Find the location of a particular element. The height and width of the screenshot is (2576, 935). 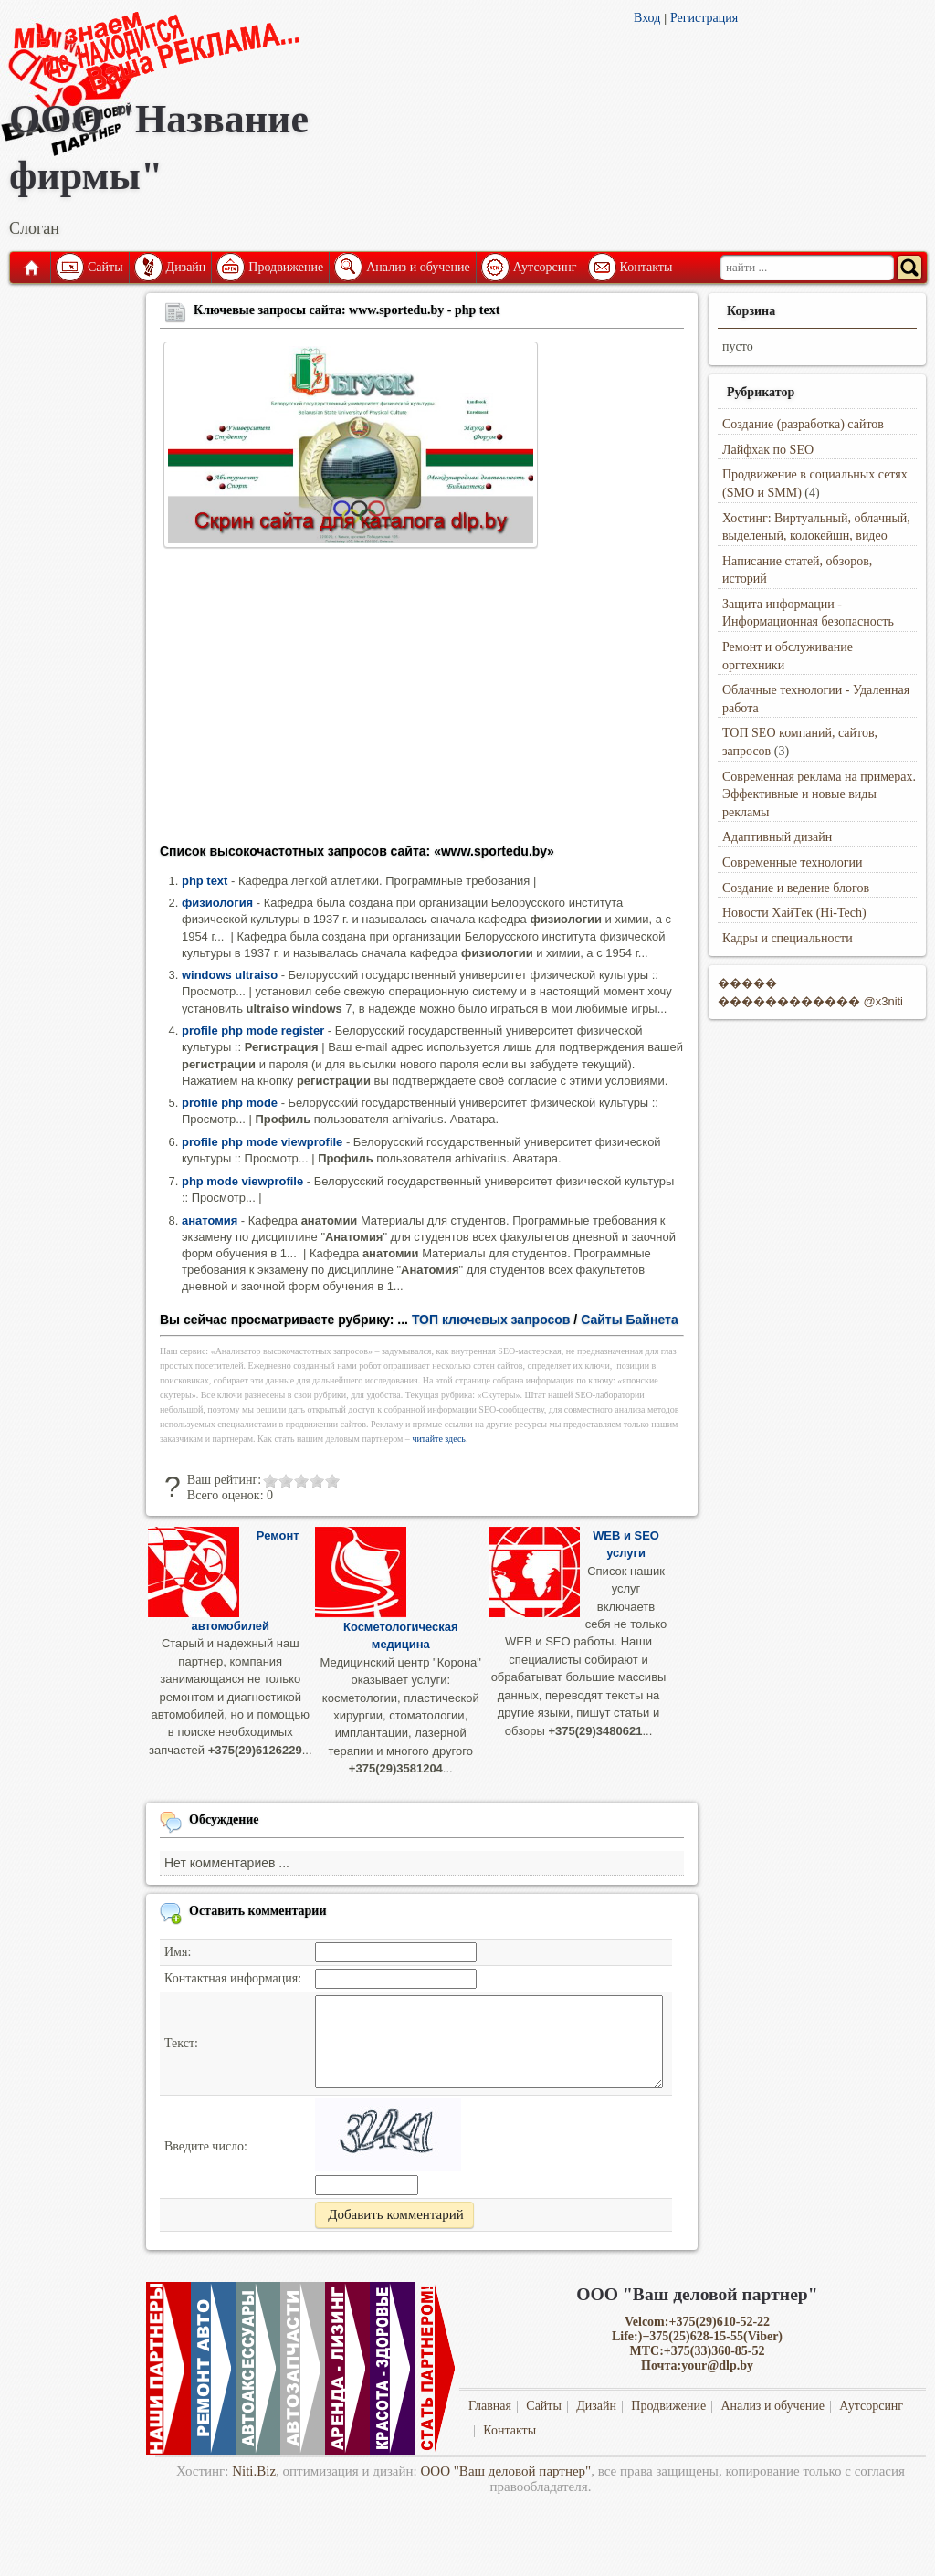

ООО "Ваш деловой партнер" is located at coordinates (506, 2471).